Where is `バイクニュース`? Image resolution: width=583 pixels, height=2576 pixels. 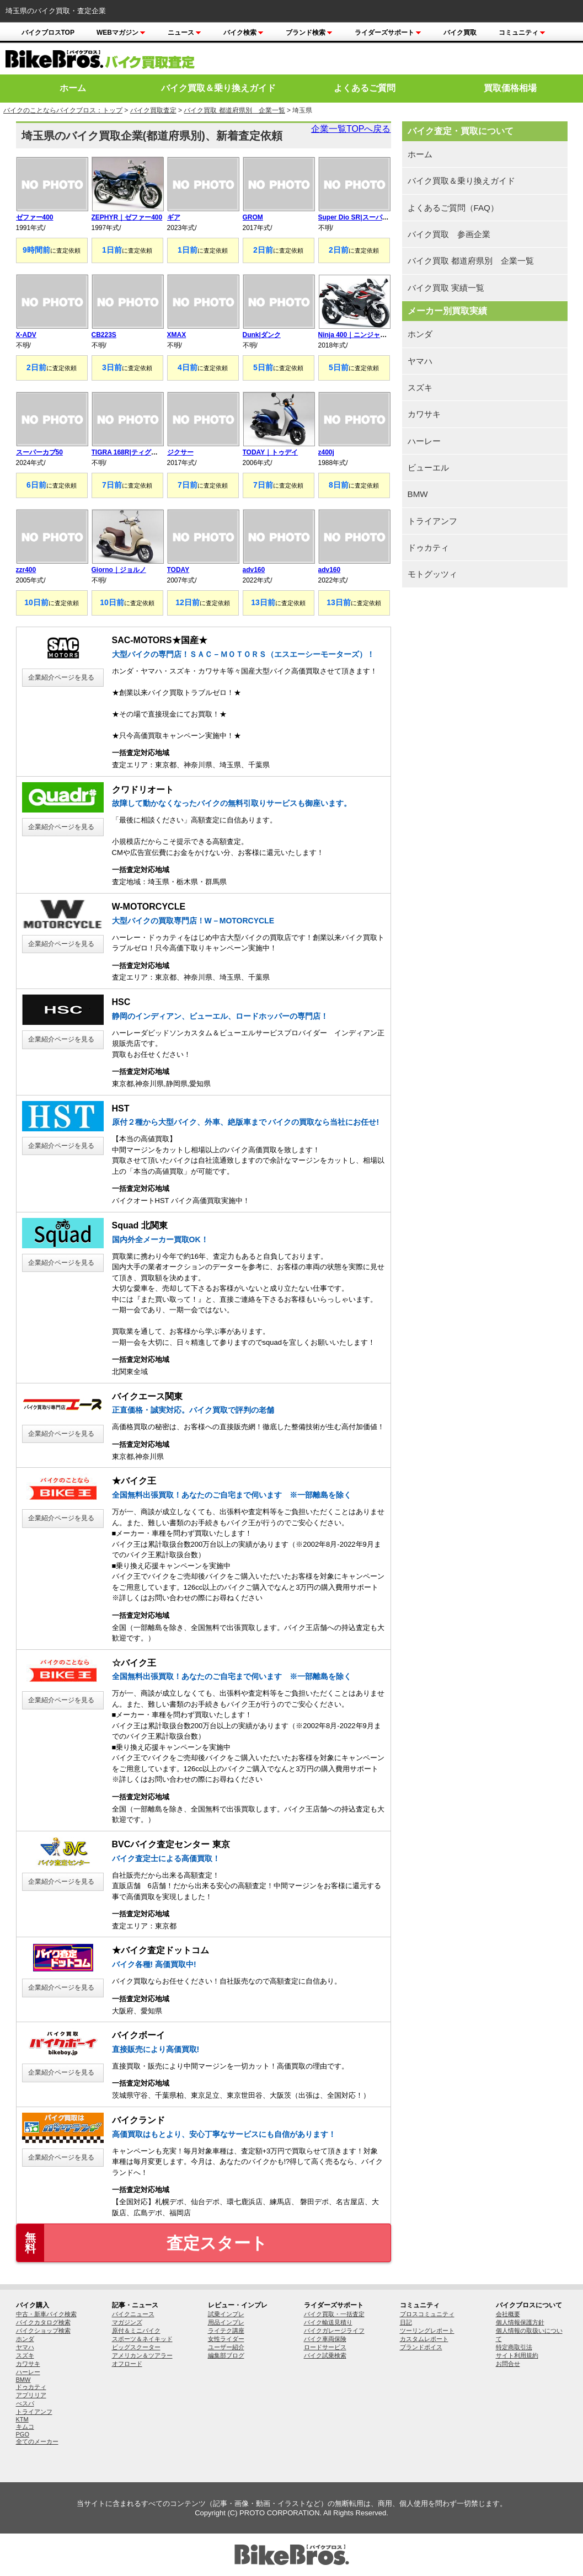 バイクニュース is located at coordinates (133, 2314).